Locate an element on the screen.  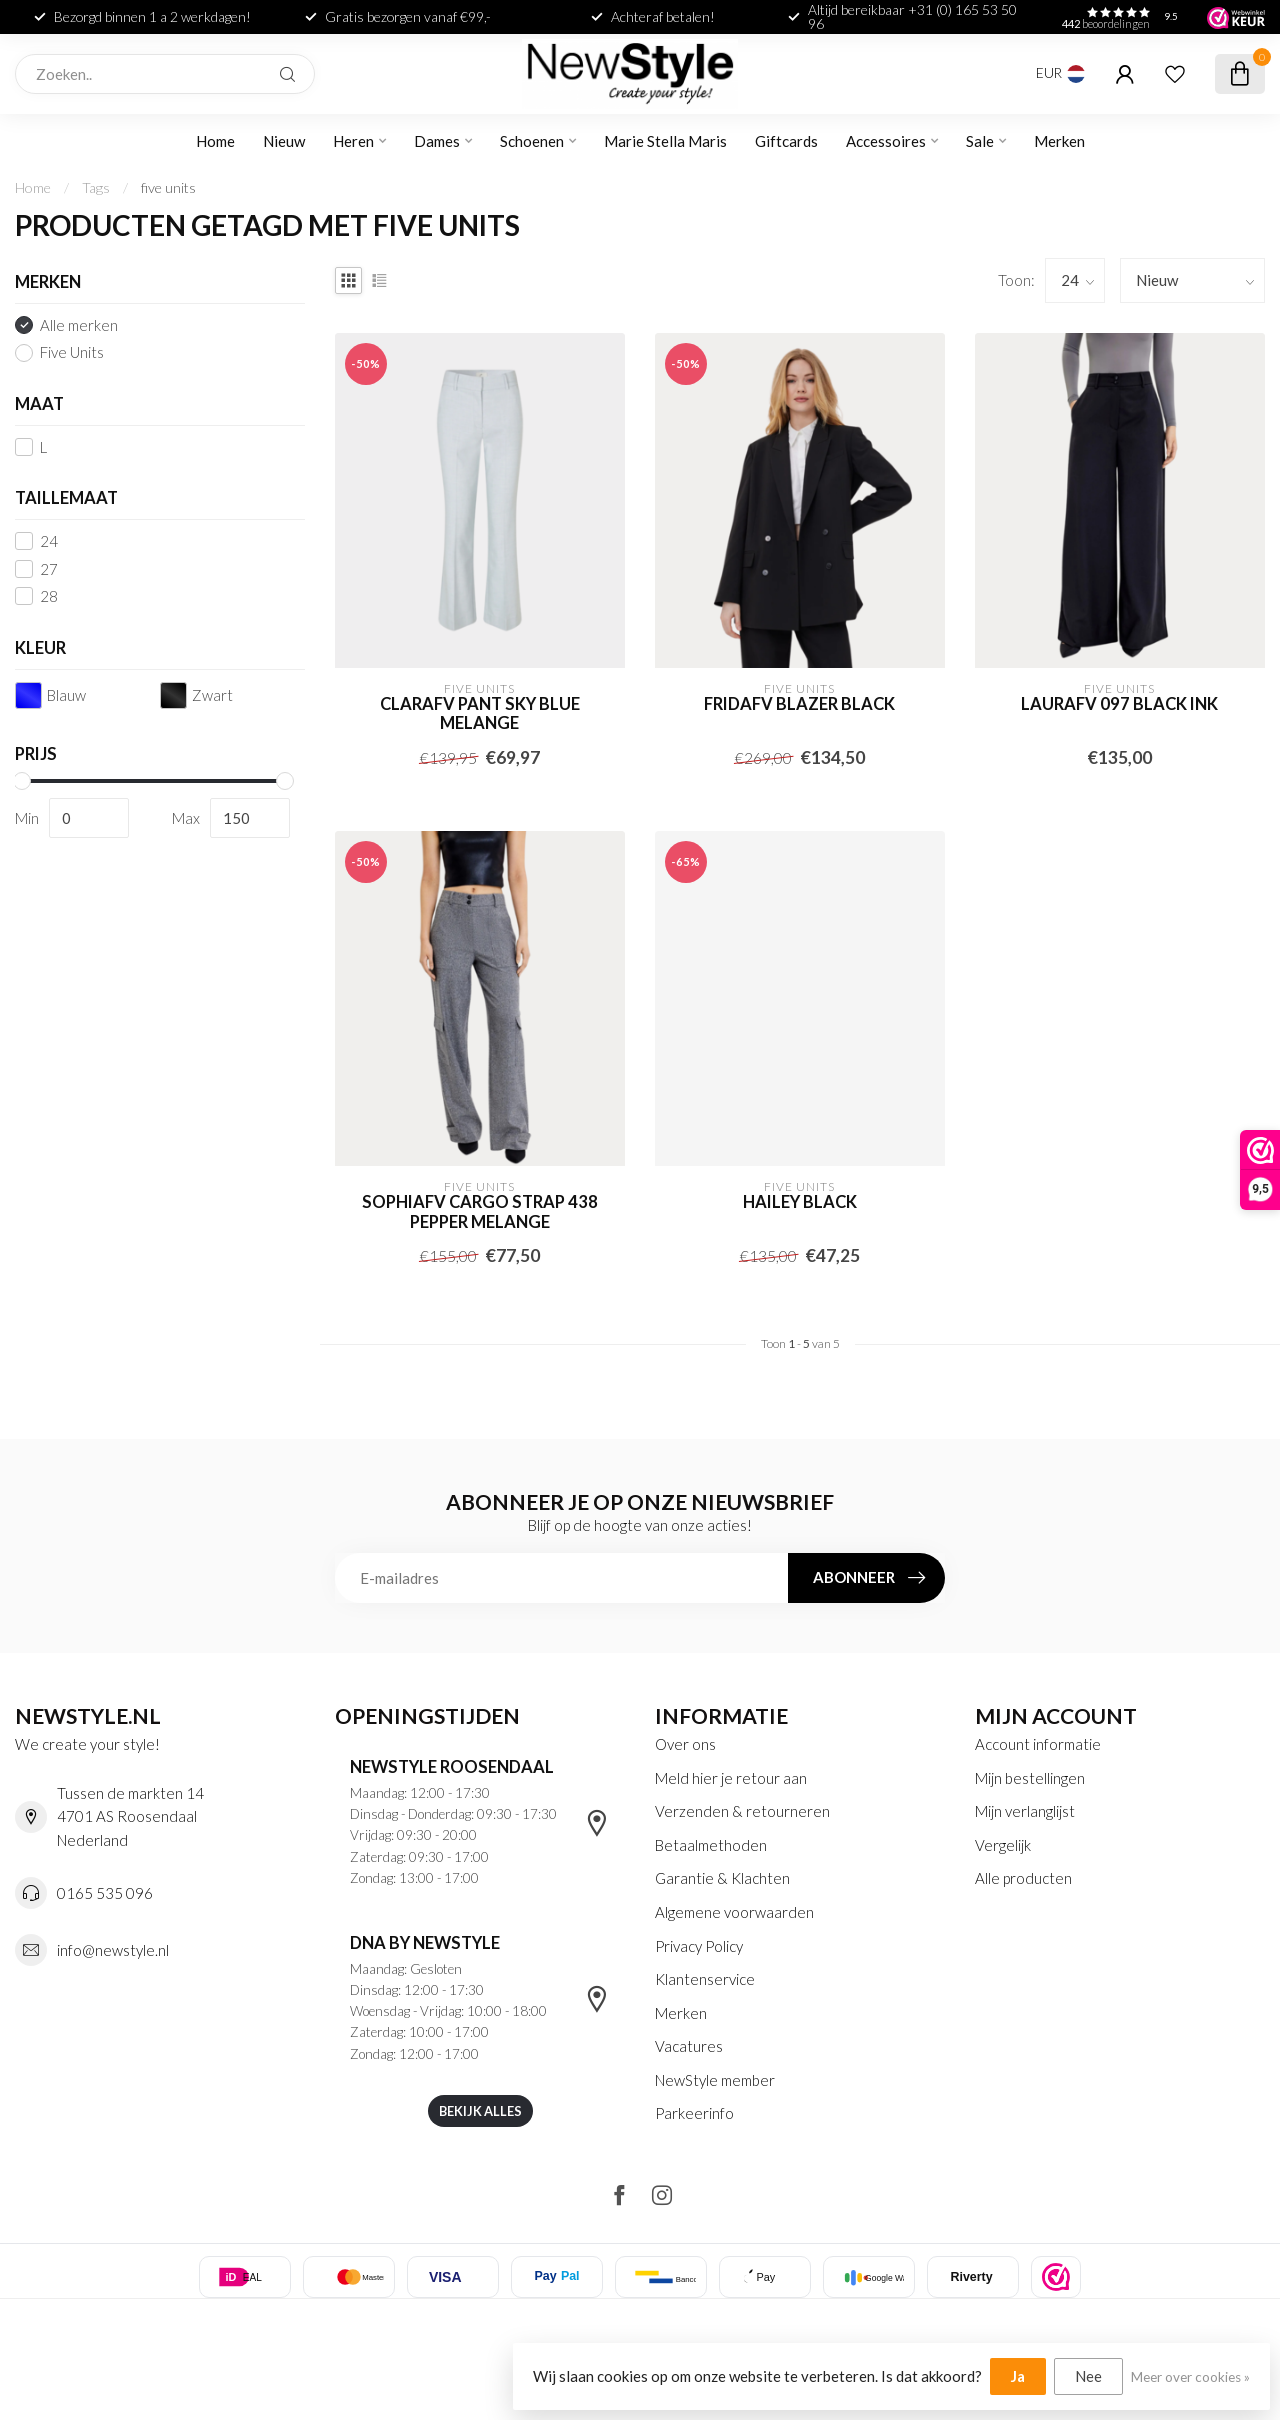
Nieuw is located at coordinates (284, 141).